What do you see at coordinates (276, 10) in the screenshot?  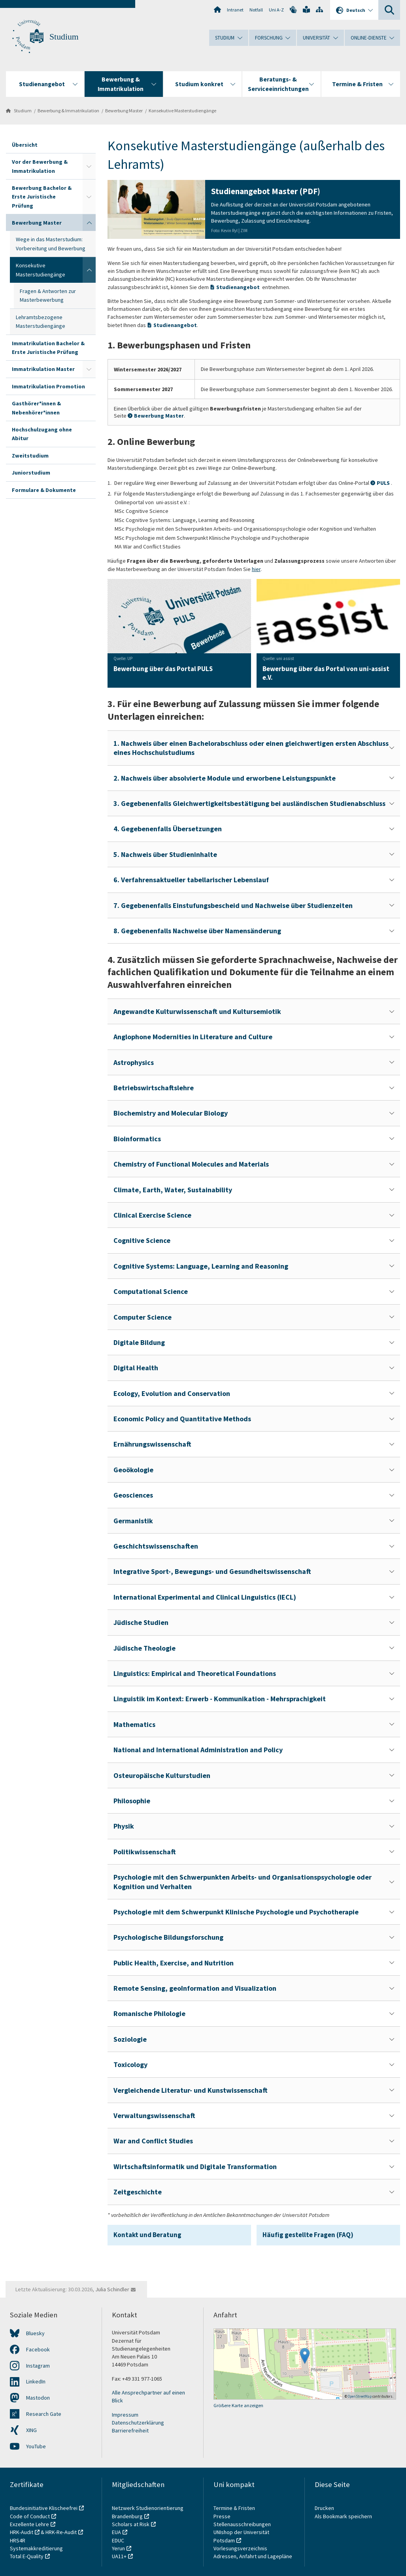 I see `Uni A-Z` at bounding box center [276, 10].